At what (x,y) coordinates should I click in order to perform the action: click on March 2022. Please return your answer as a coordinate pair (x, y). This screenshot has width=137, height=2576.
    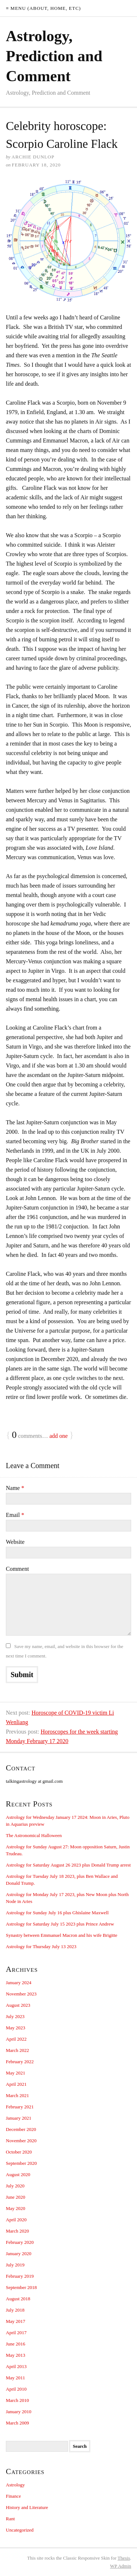
    Looking at the image, I should click on (17, 2050).